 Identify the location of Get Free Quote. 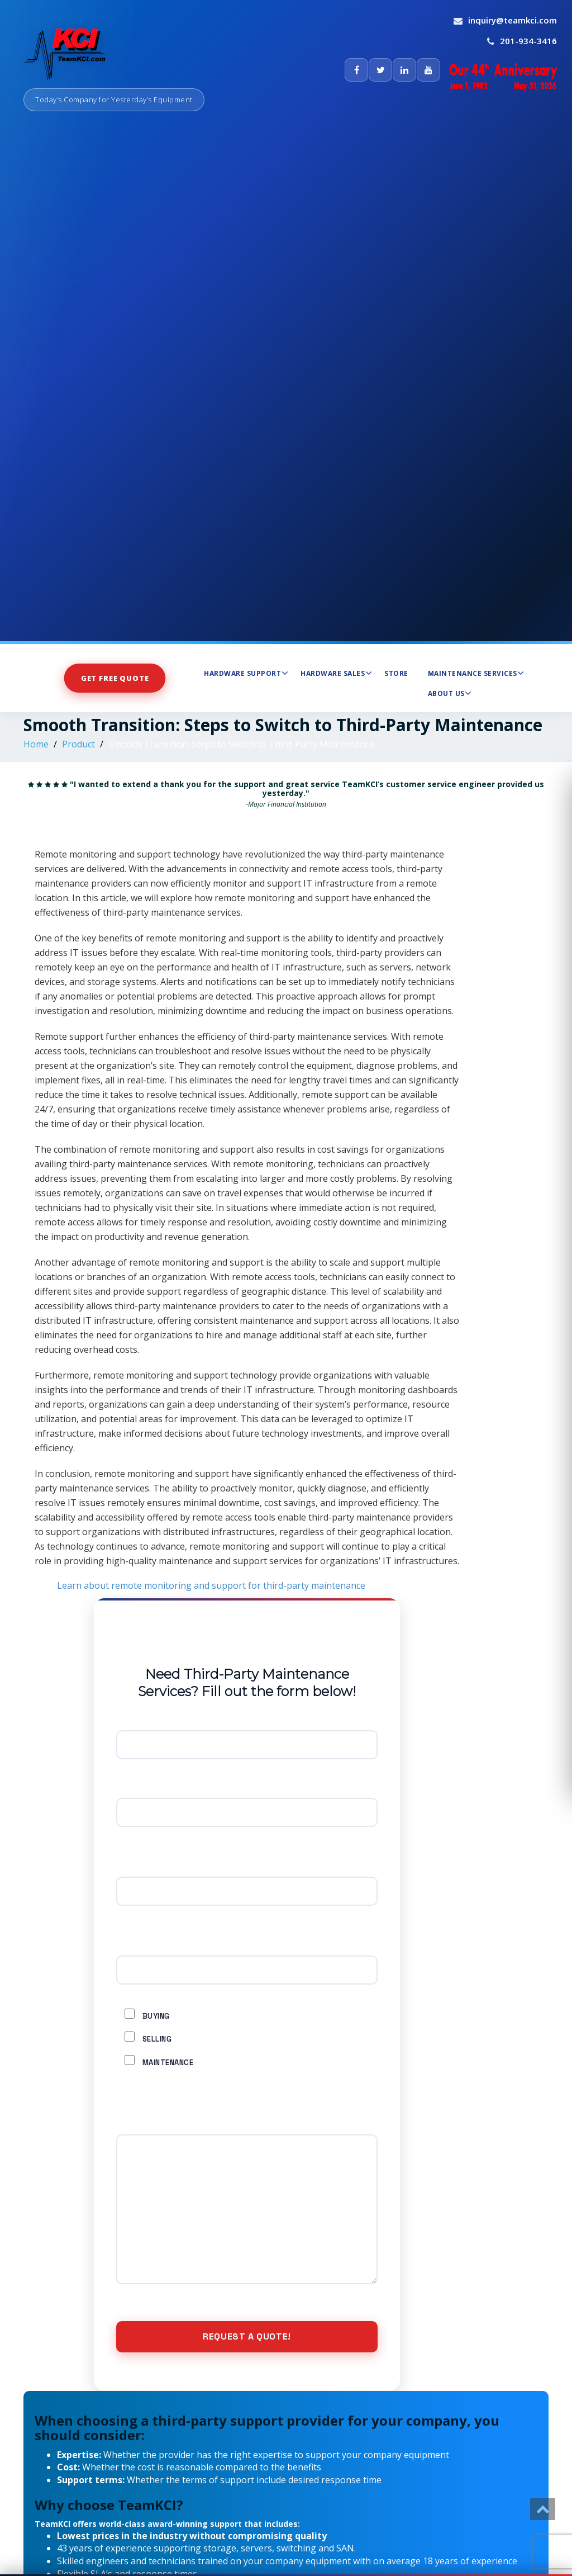
(114, 678).